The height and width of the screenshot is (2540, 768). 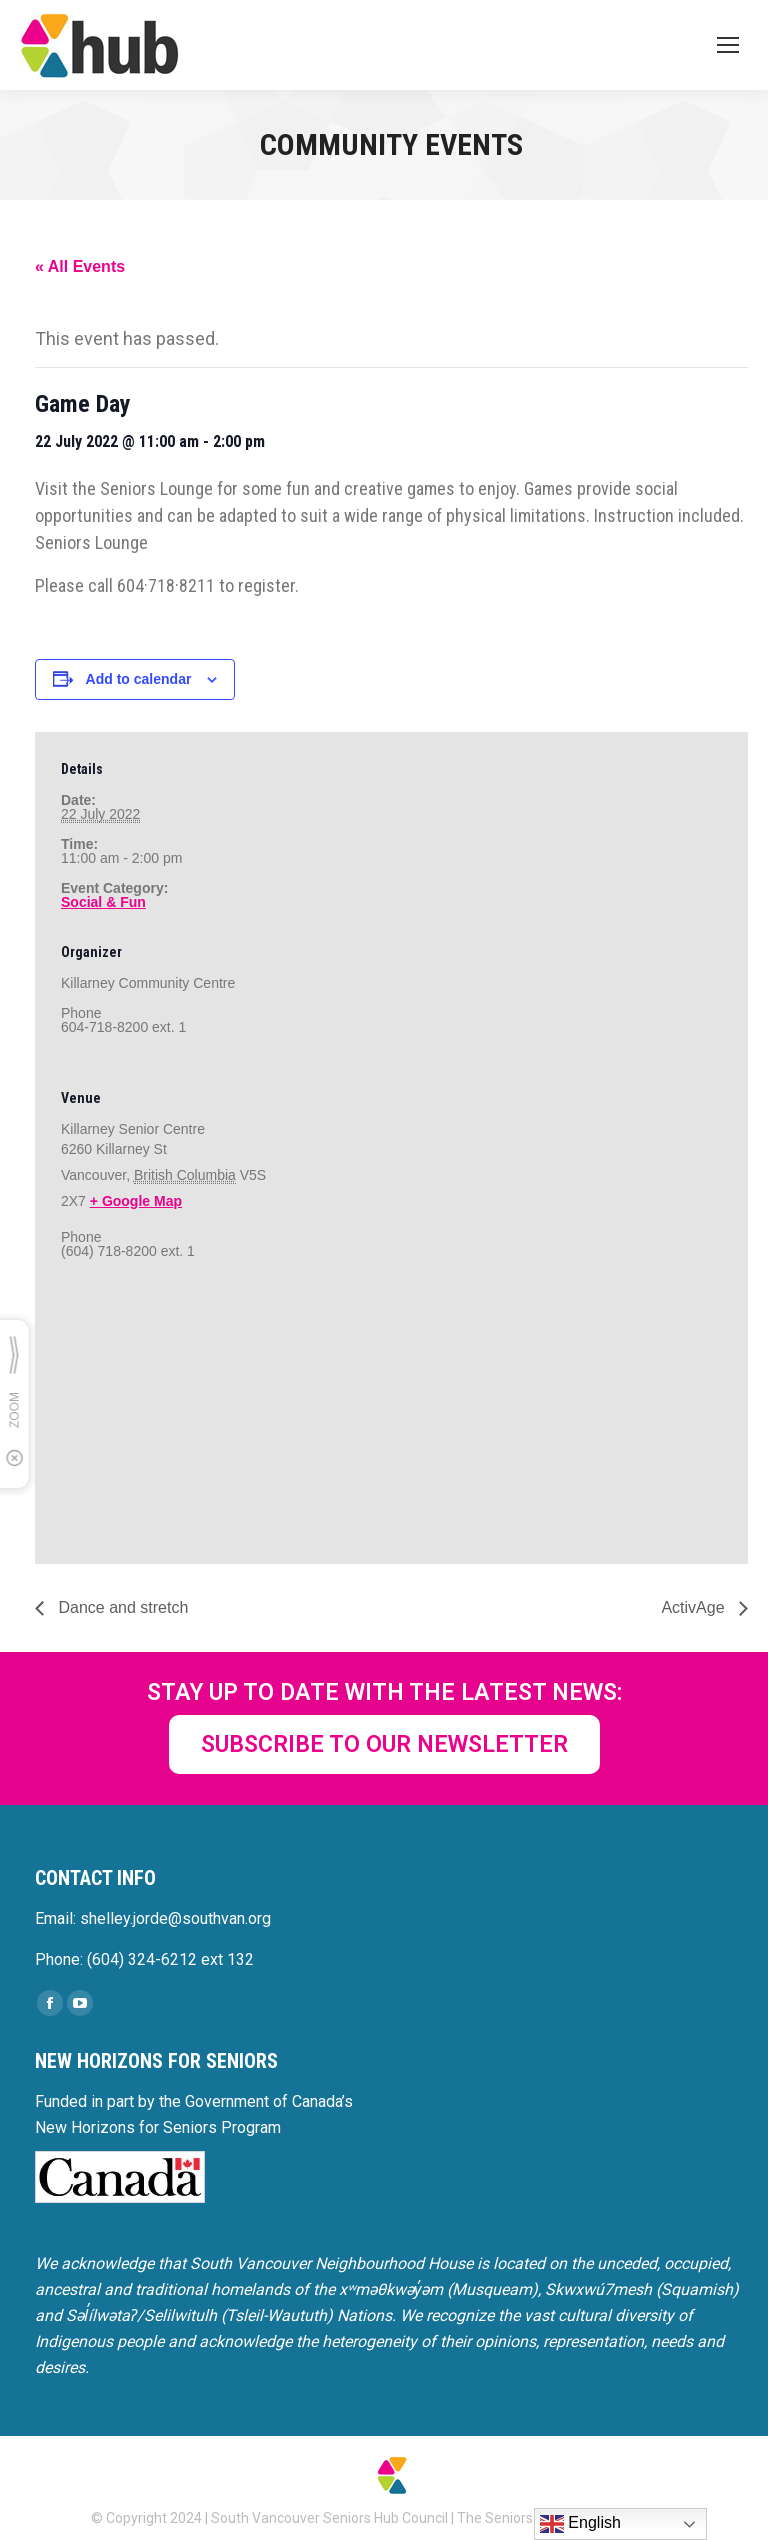 What do you see at coordinates (166, 1422) in the screenshot?
I see `[Venue location map]` at bounding box center [166, 1422].